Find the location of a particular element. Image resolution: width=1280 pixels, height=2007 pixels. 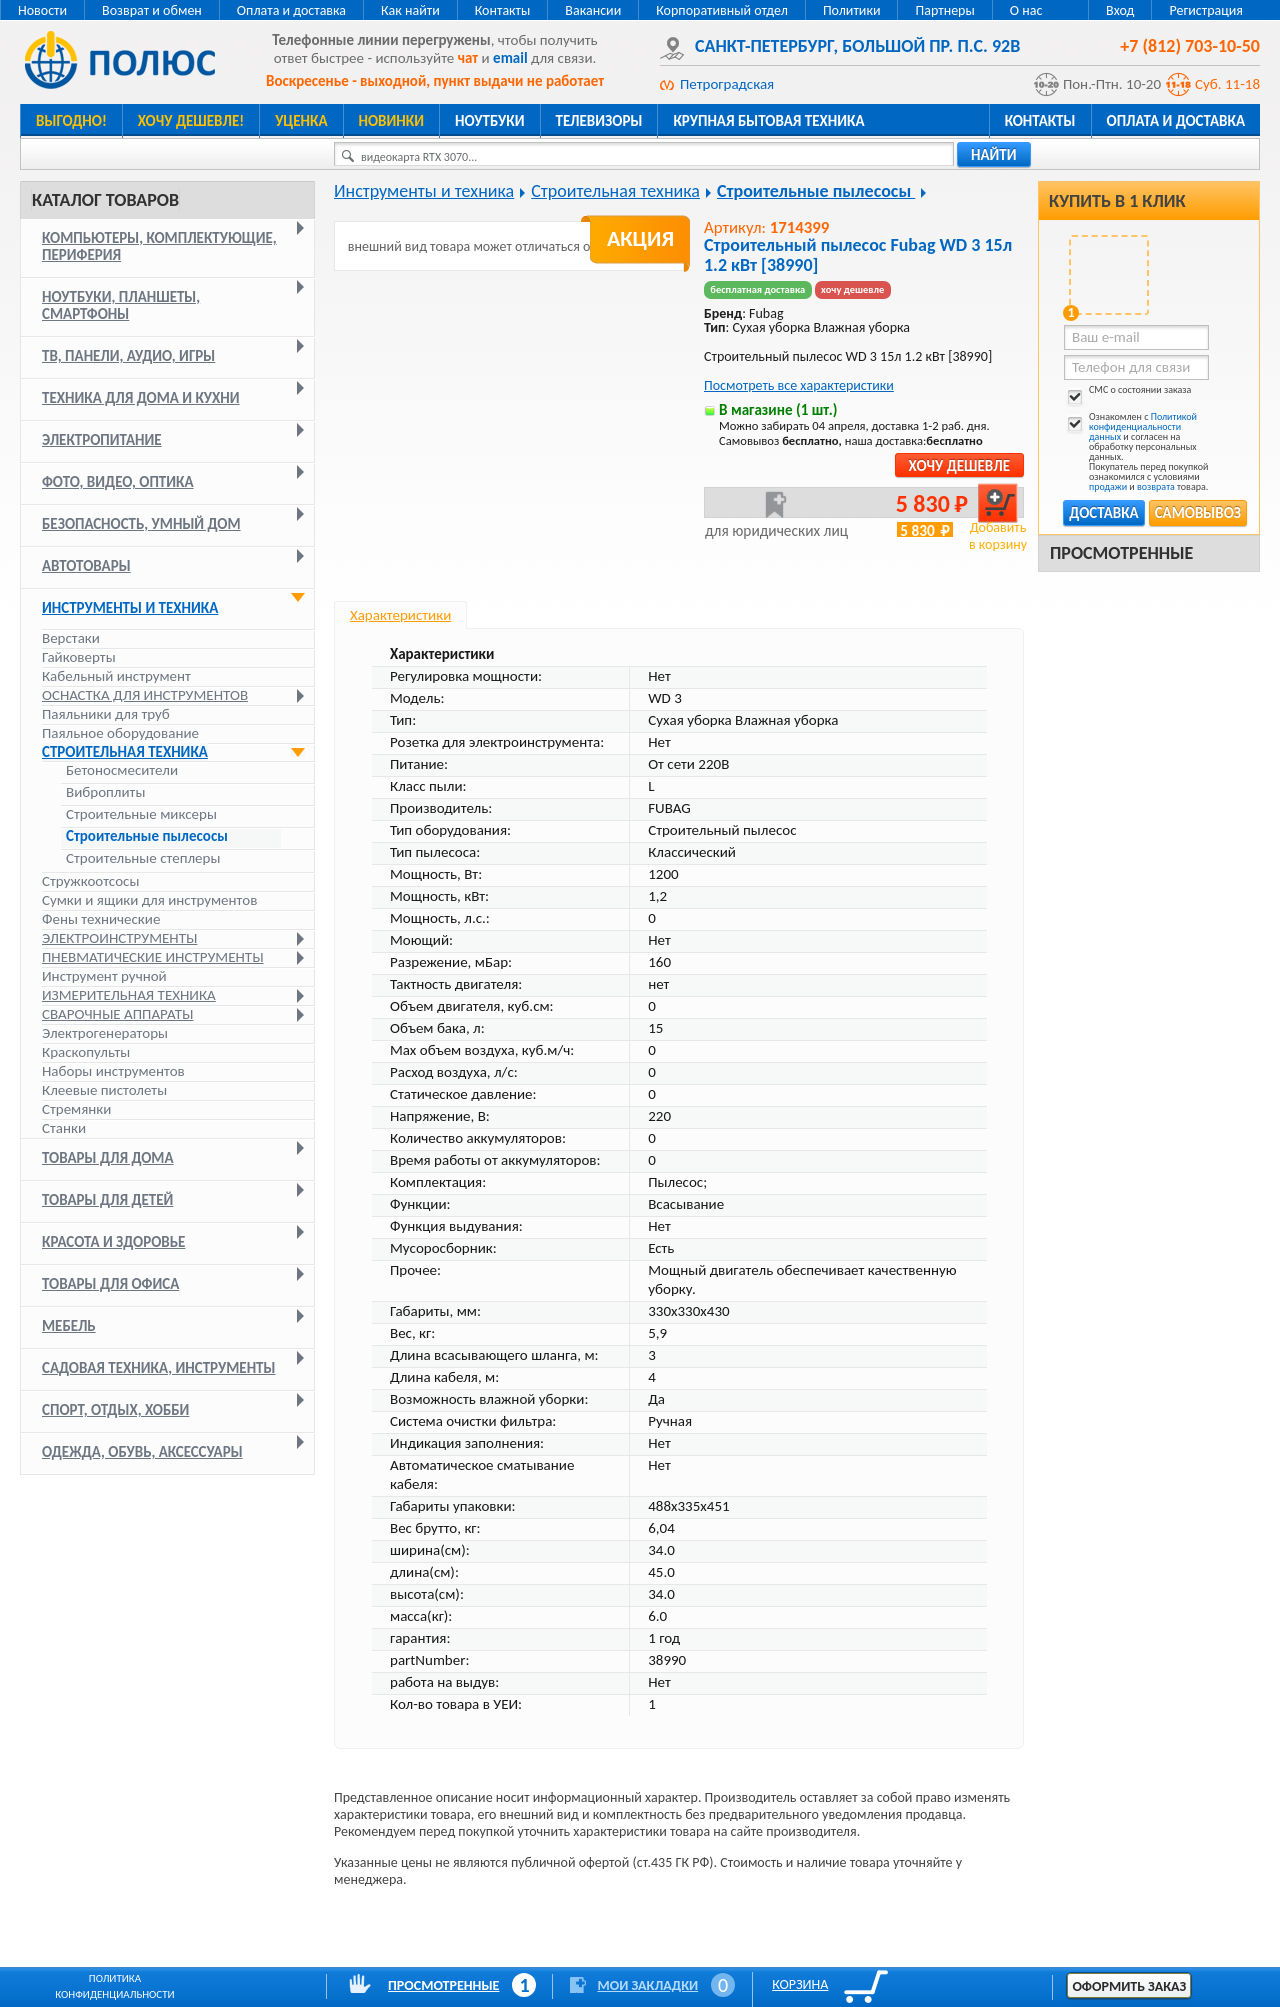

Красота и здоровье is located at coordinates (113, 1242).